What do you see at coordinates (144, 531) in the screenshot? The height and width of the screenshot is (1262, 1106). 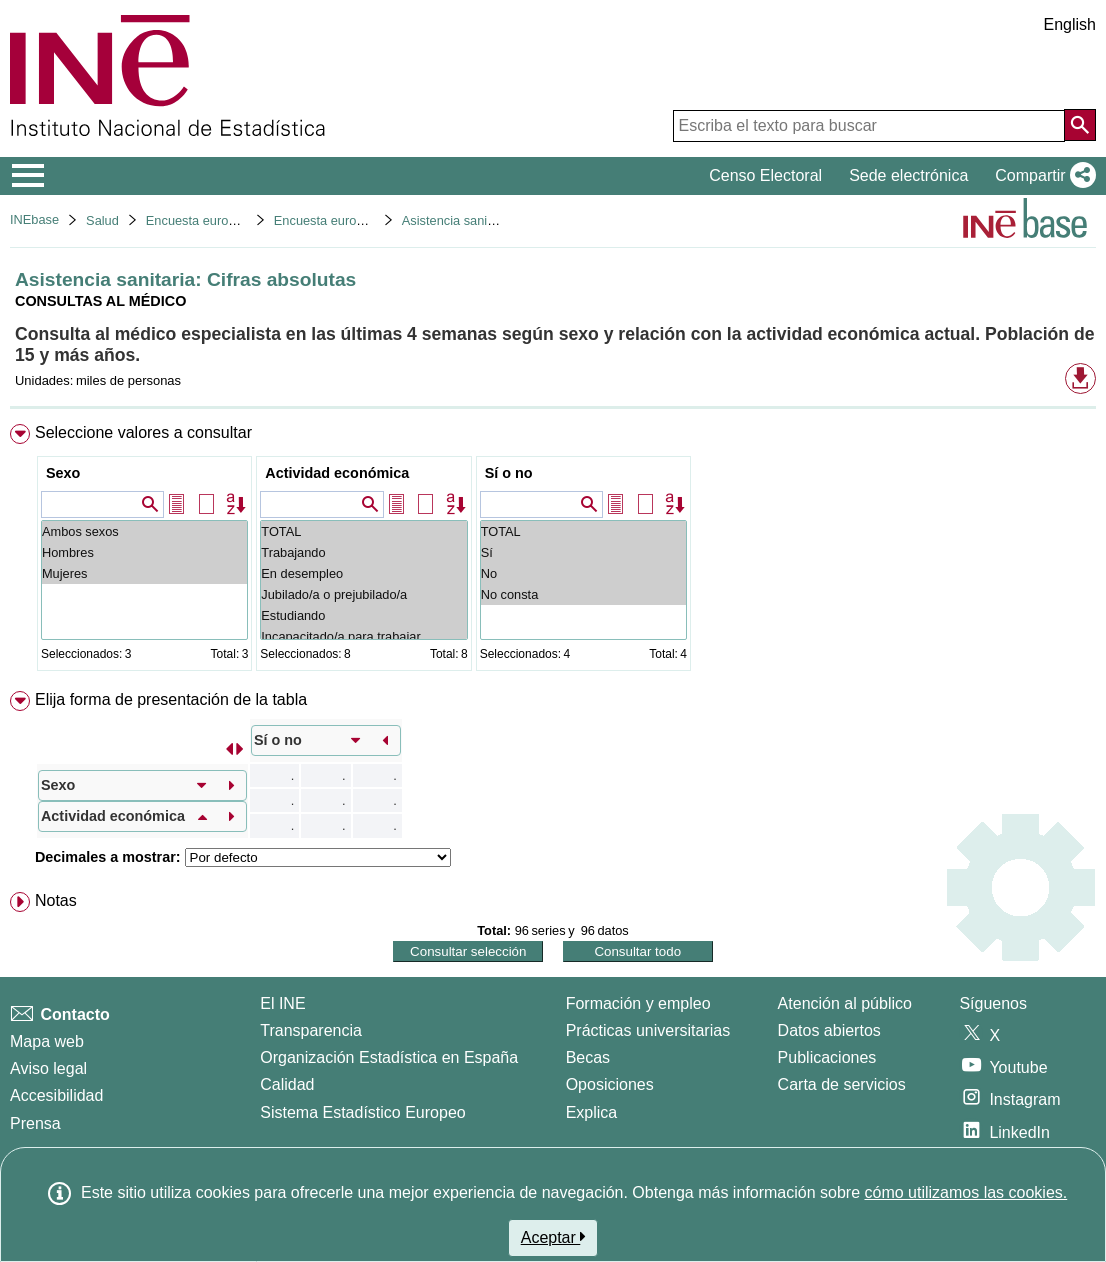 I see `Ambos sexos` at bounding box center [144, 531].